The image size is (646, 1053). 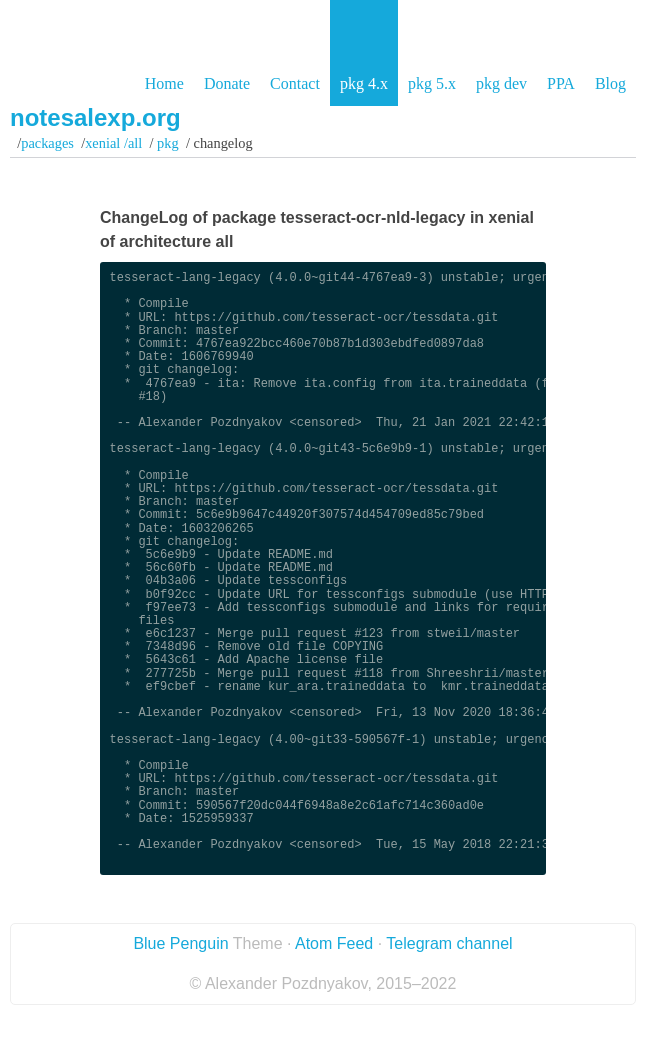 What do you see at coordinates (164, 83) in the screenshot?
I see `Home` at bounding box center [164, 83].